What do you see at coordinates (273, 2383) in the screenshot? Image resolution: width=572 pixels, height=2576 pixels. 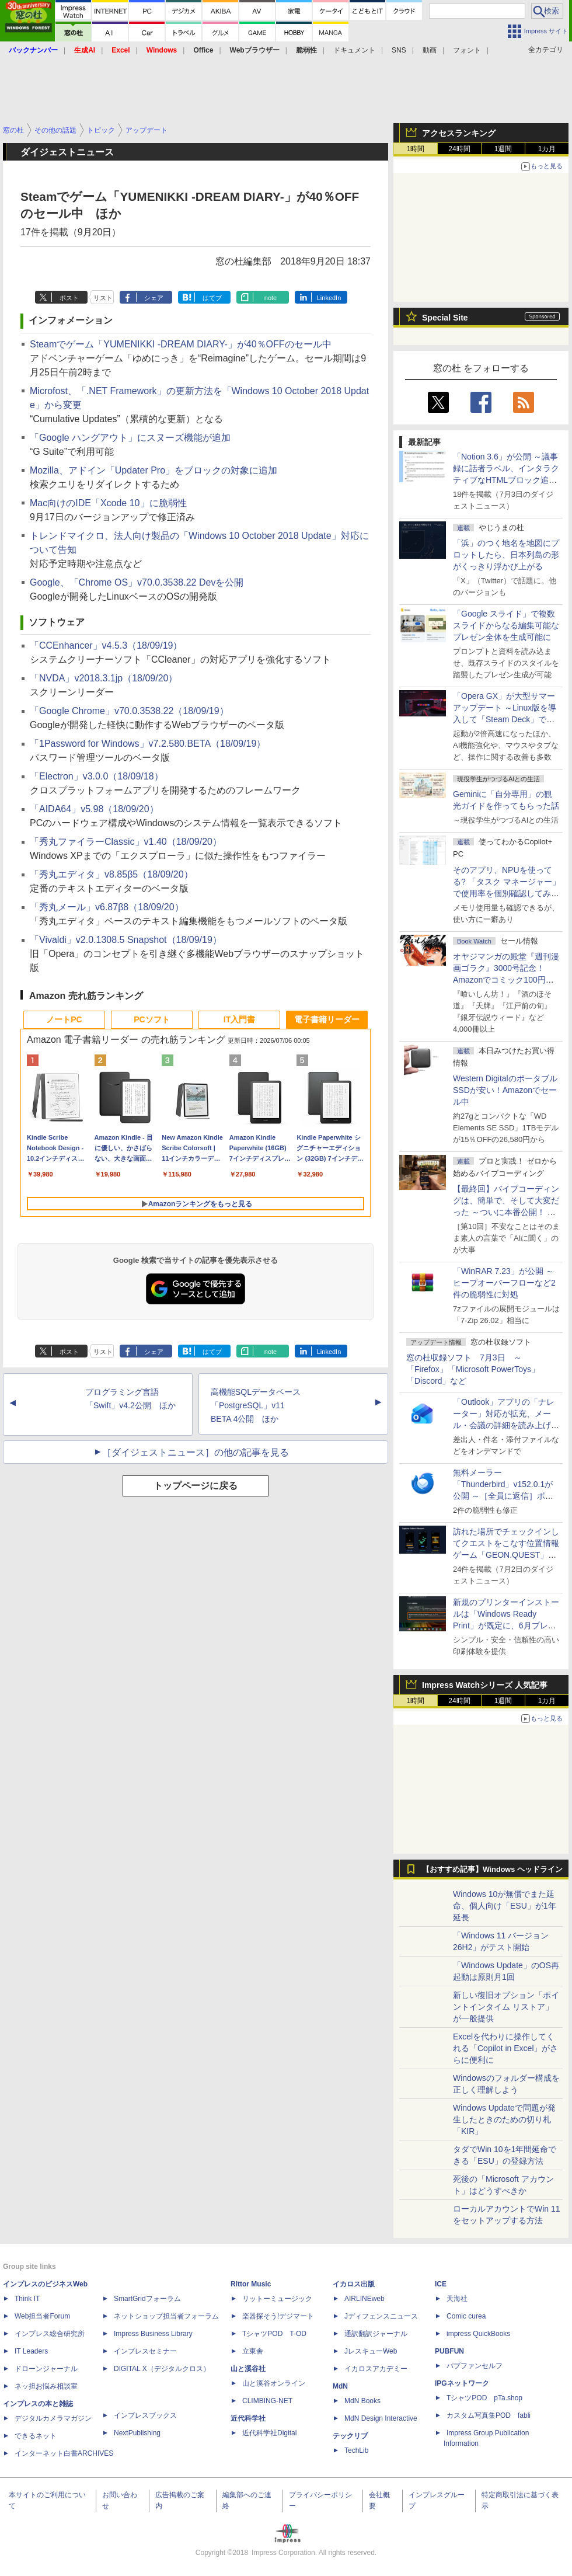 I see `山と溪谷オンライン` at bounding box center [273, 2383].